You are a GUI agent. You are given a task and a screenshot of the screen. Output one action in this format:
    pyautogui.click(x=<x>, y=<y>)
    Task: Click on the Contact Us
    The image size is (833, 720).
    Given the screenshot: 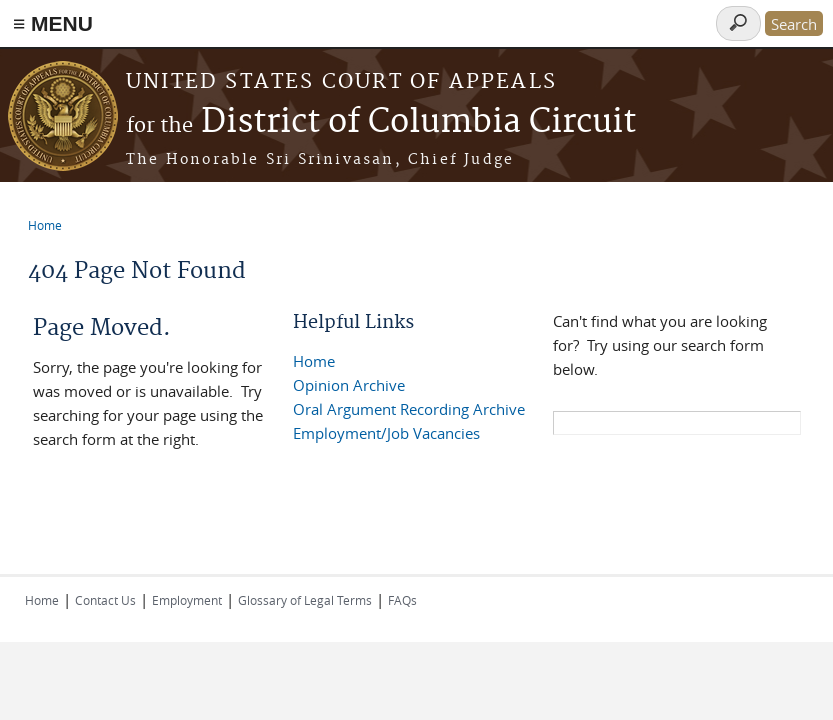 What is the action you would take?
    pyautogui.click(x=105, y=600)
    